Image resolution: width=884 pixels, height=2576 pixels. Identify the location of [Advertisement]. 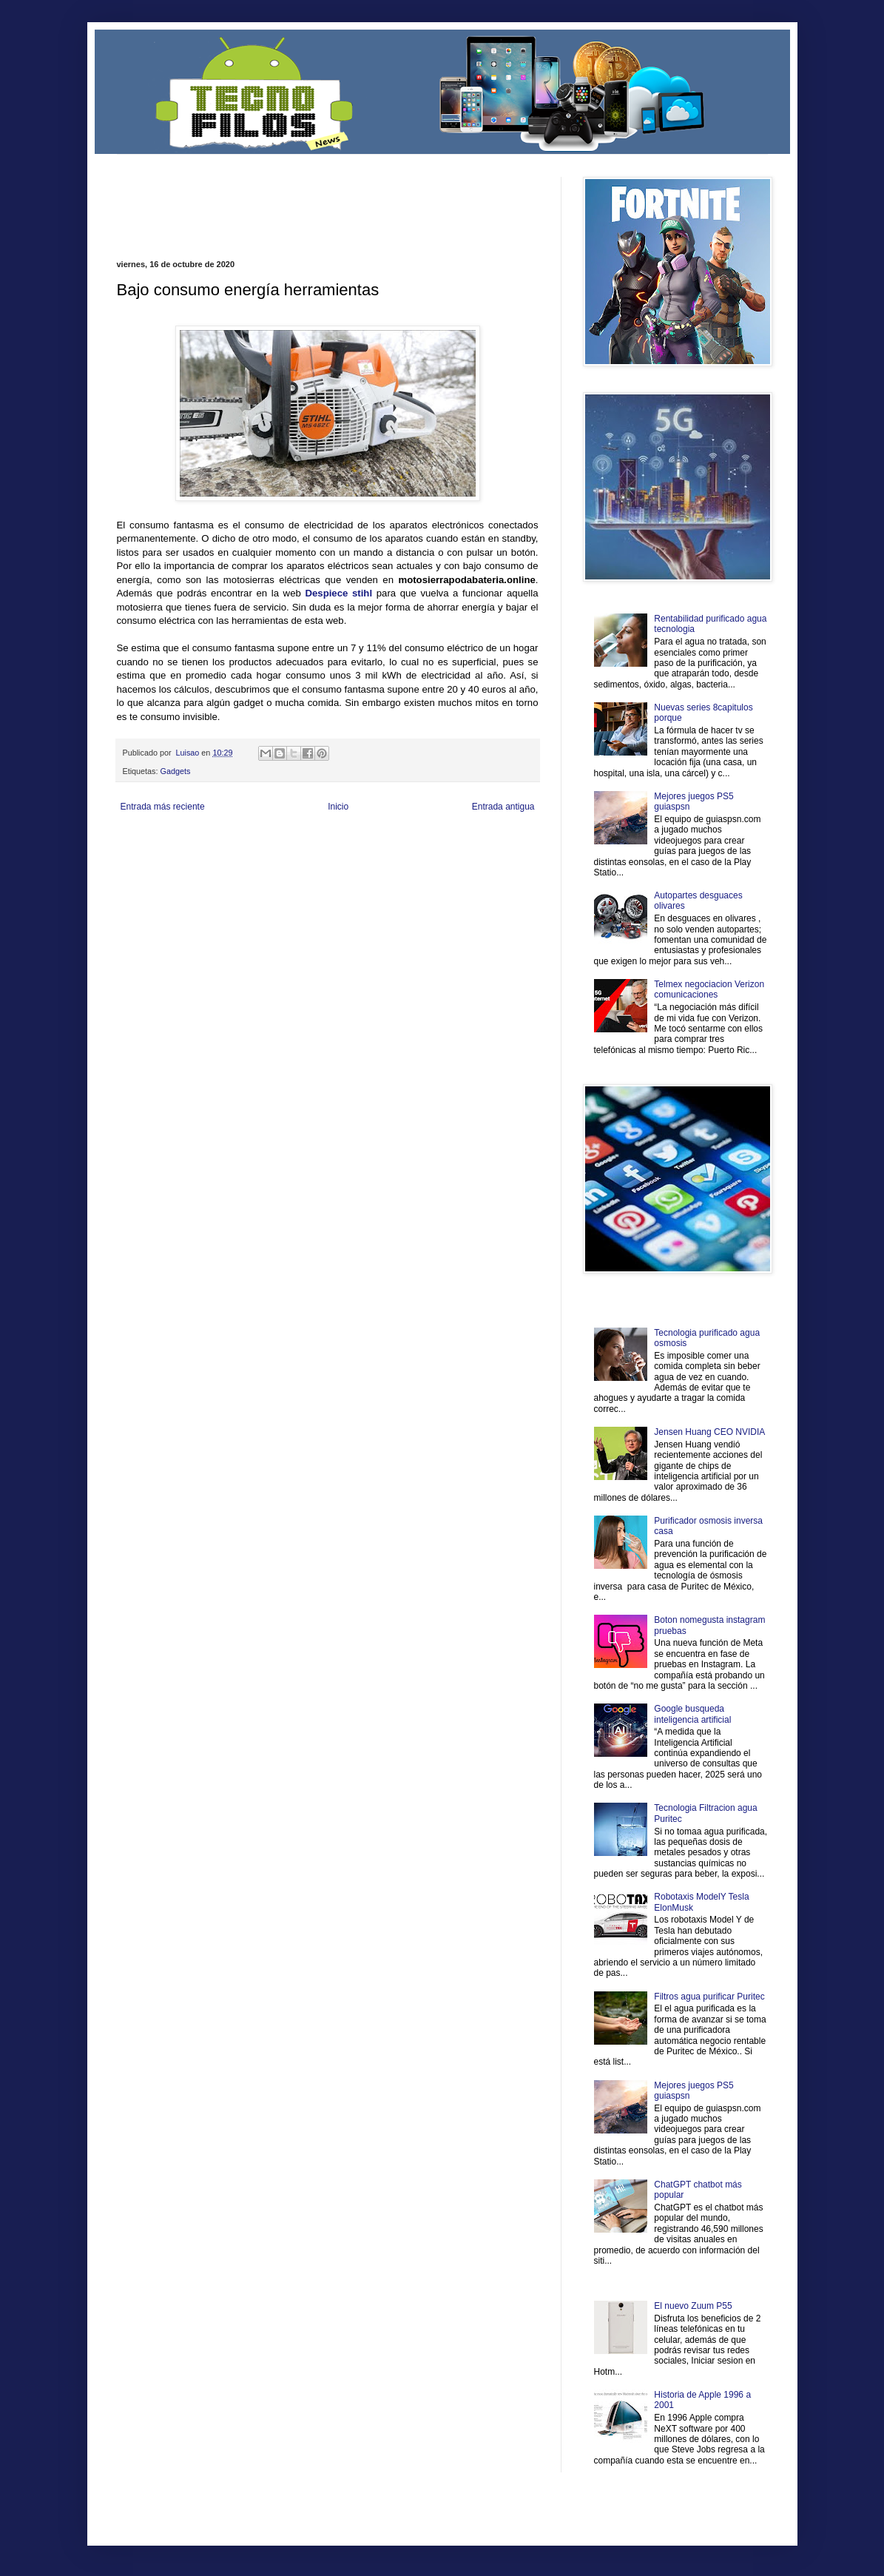
(290, 199).